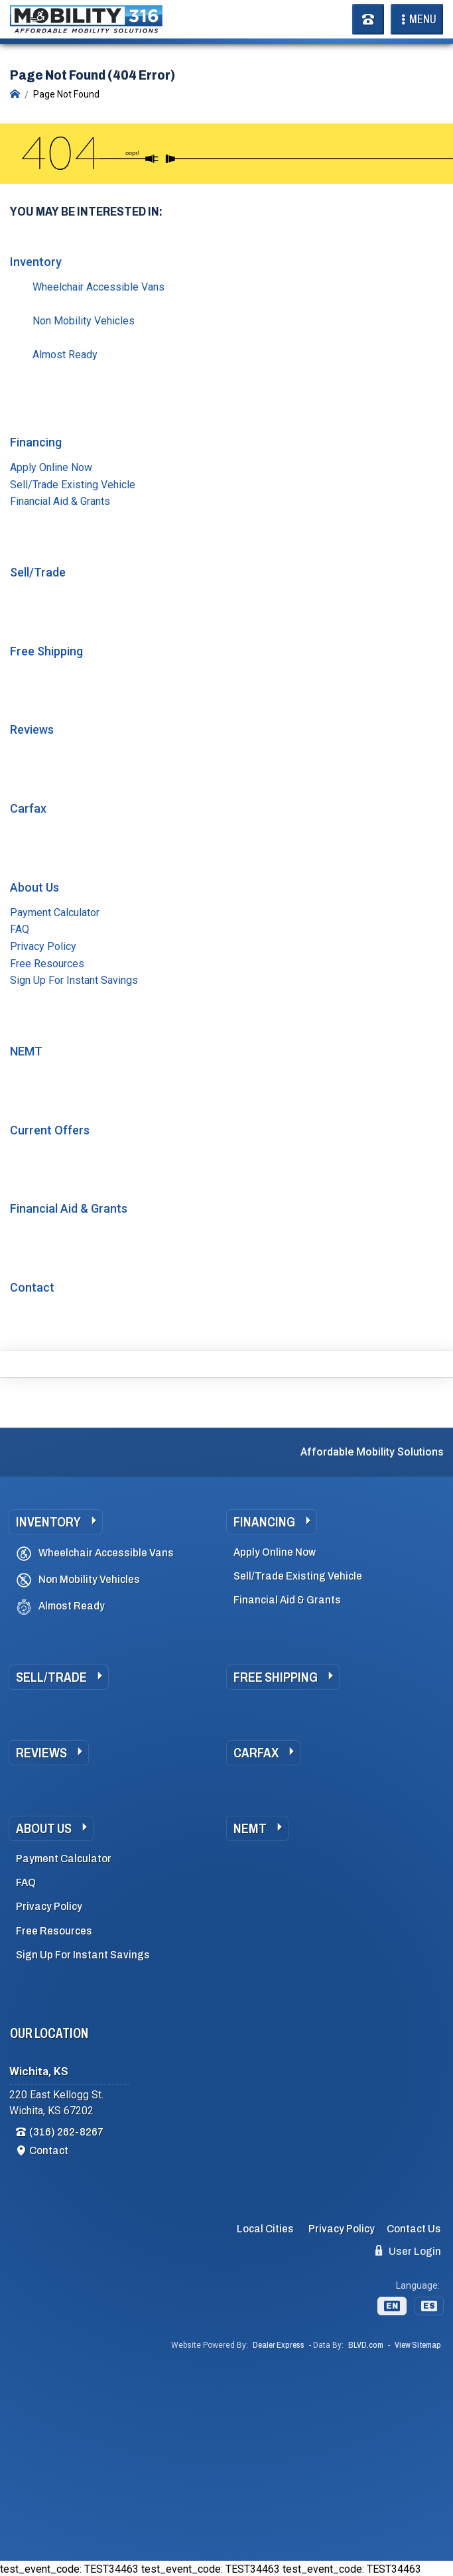 This screenshot has width=453, height=2576. What do you see at coordinates (36, 442) in the screenshot?
I see `Financing` at bounding box center [36, 442].